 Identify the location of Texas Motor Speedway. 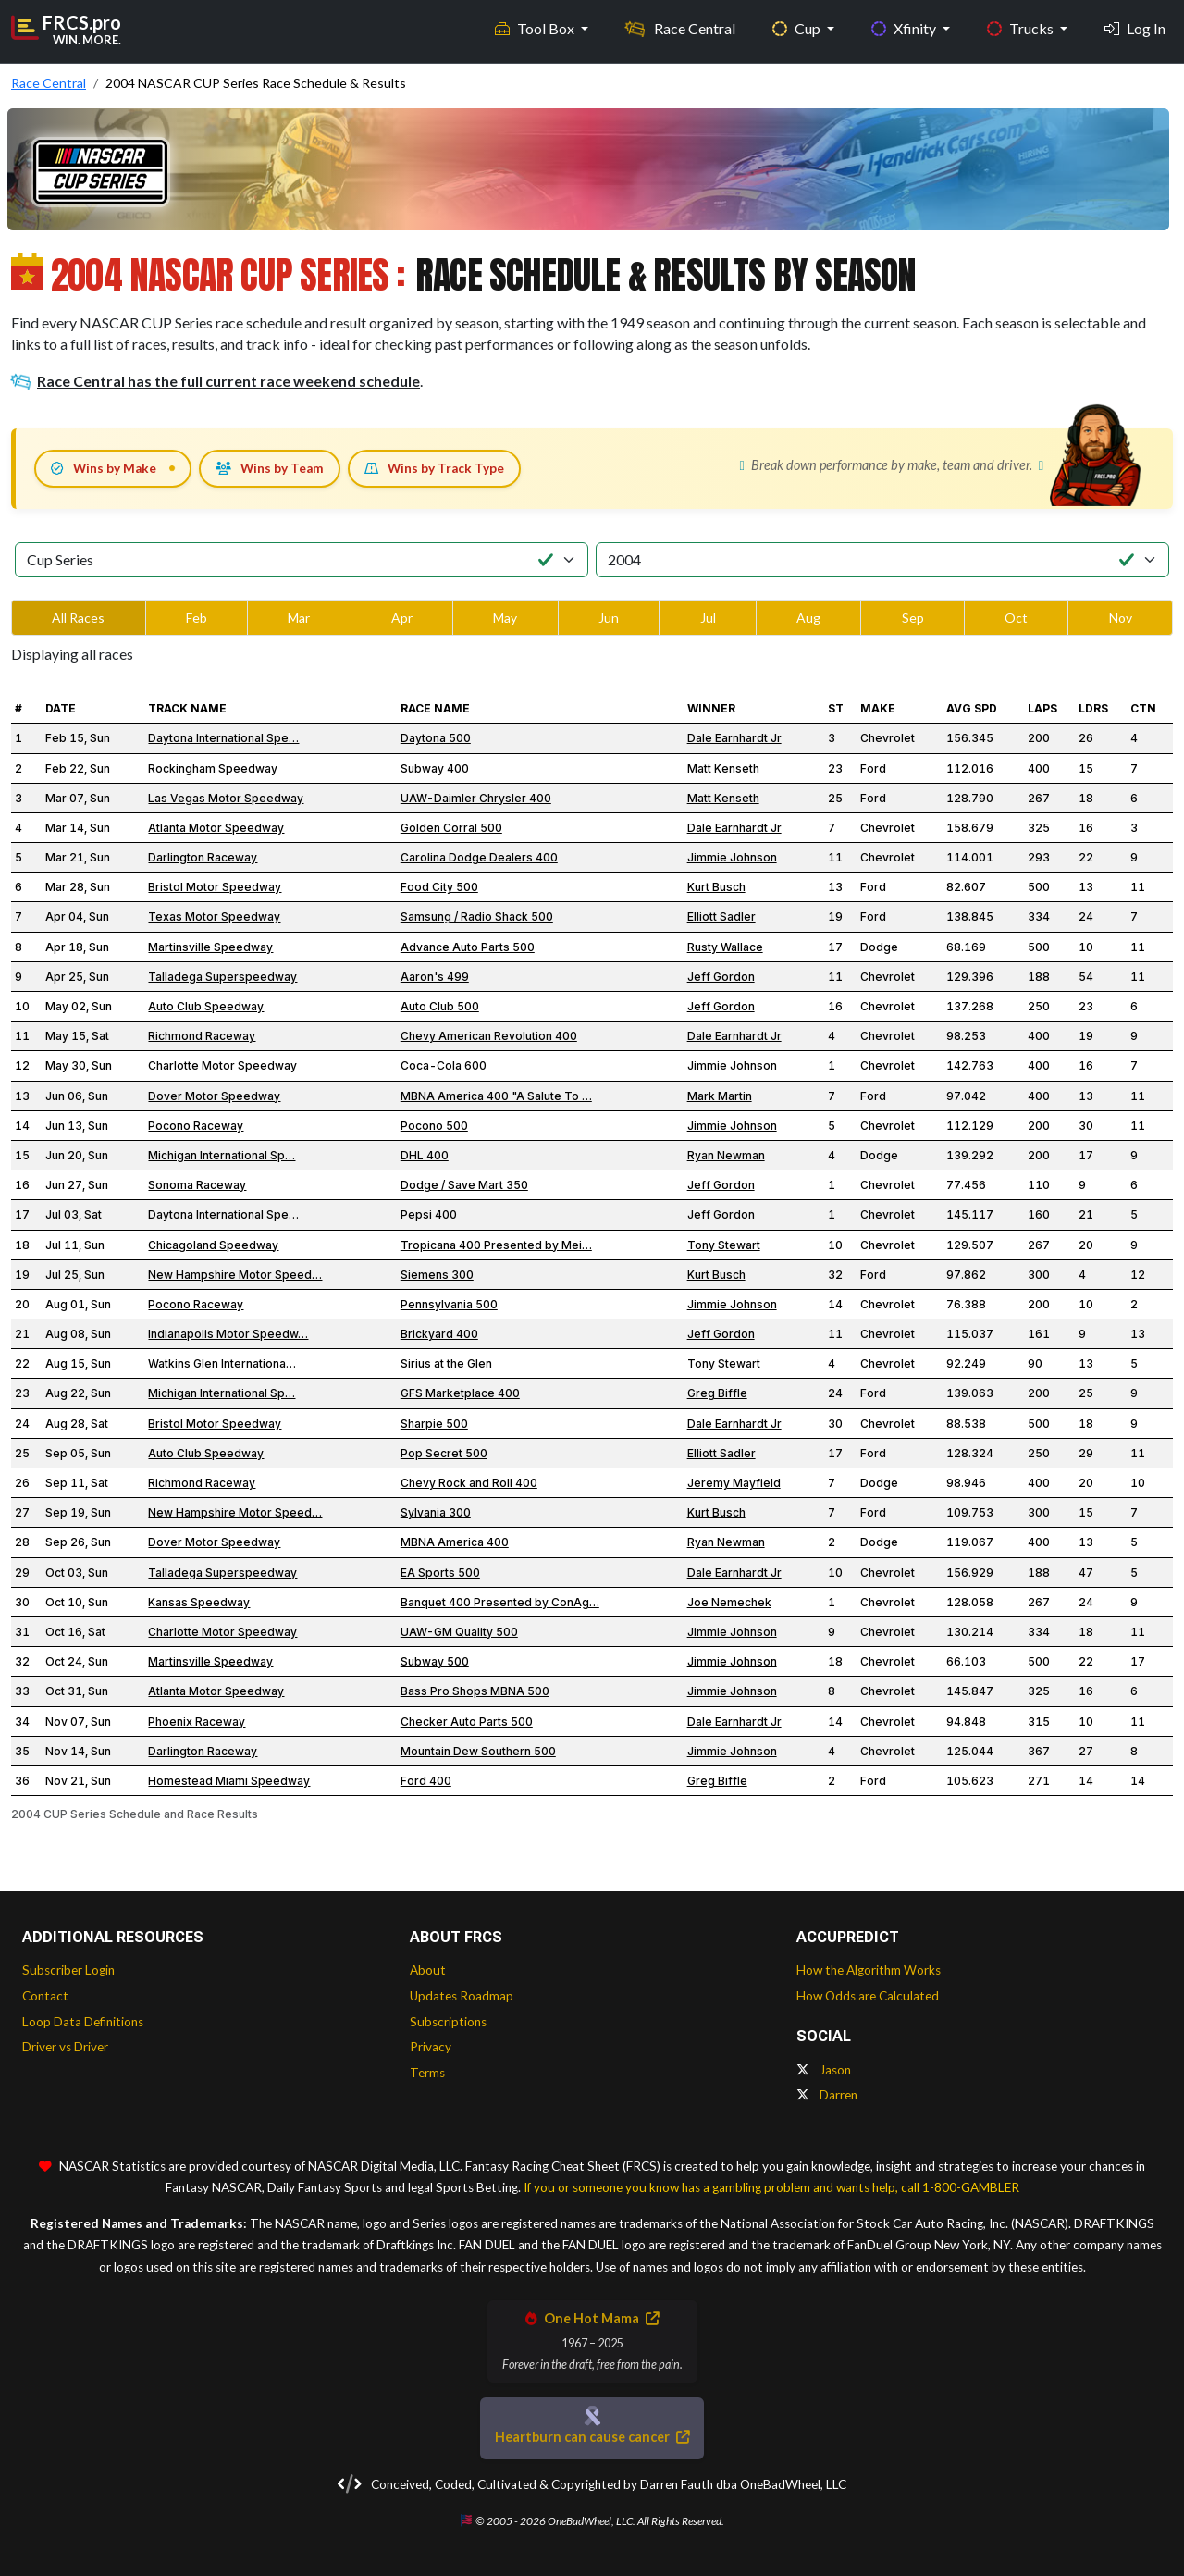
(214, 916).